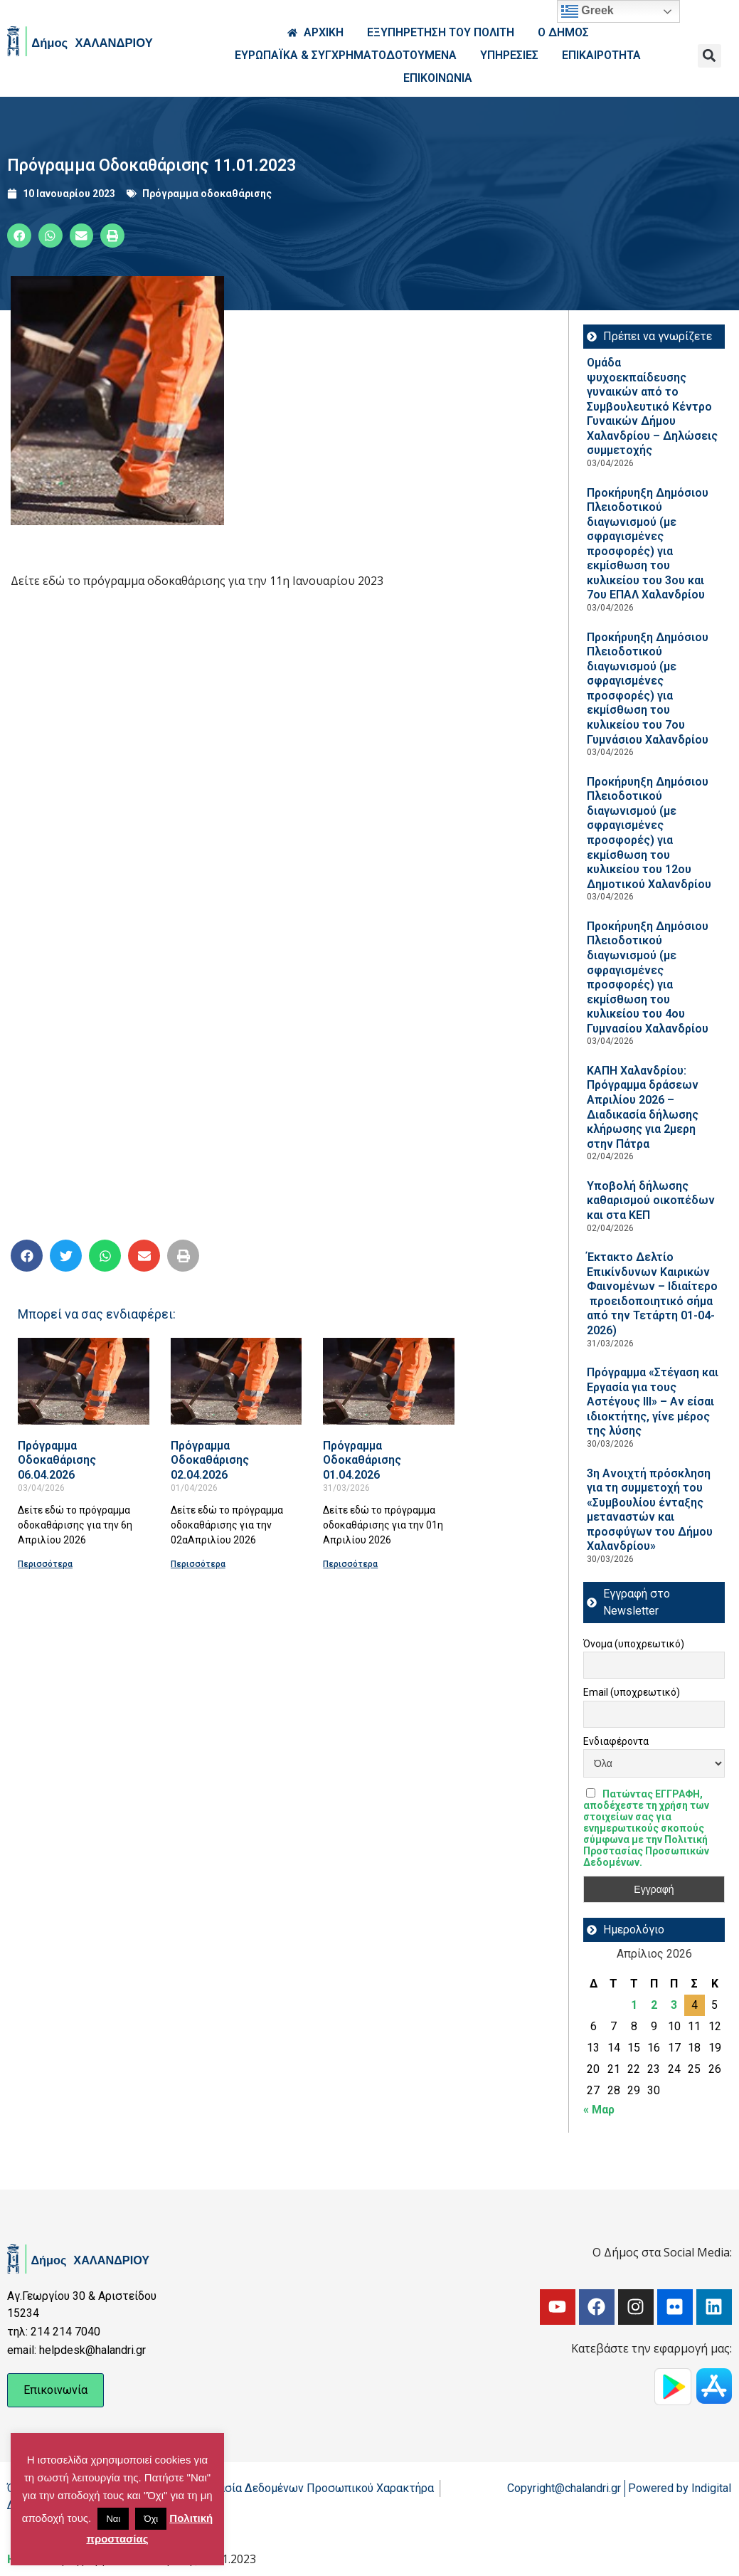 This screenshot has width=739, height=2576. Describe the element at coordinates (654, 2005) in the screenshot. I see `2 [Τα άρθρα δημοσιεύτηκαν την 2 April 2026]` at that location.